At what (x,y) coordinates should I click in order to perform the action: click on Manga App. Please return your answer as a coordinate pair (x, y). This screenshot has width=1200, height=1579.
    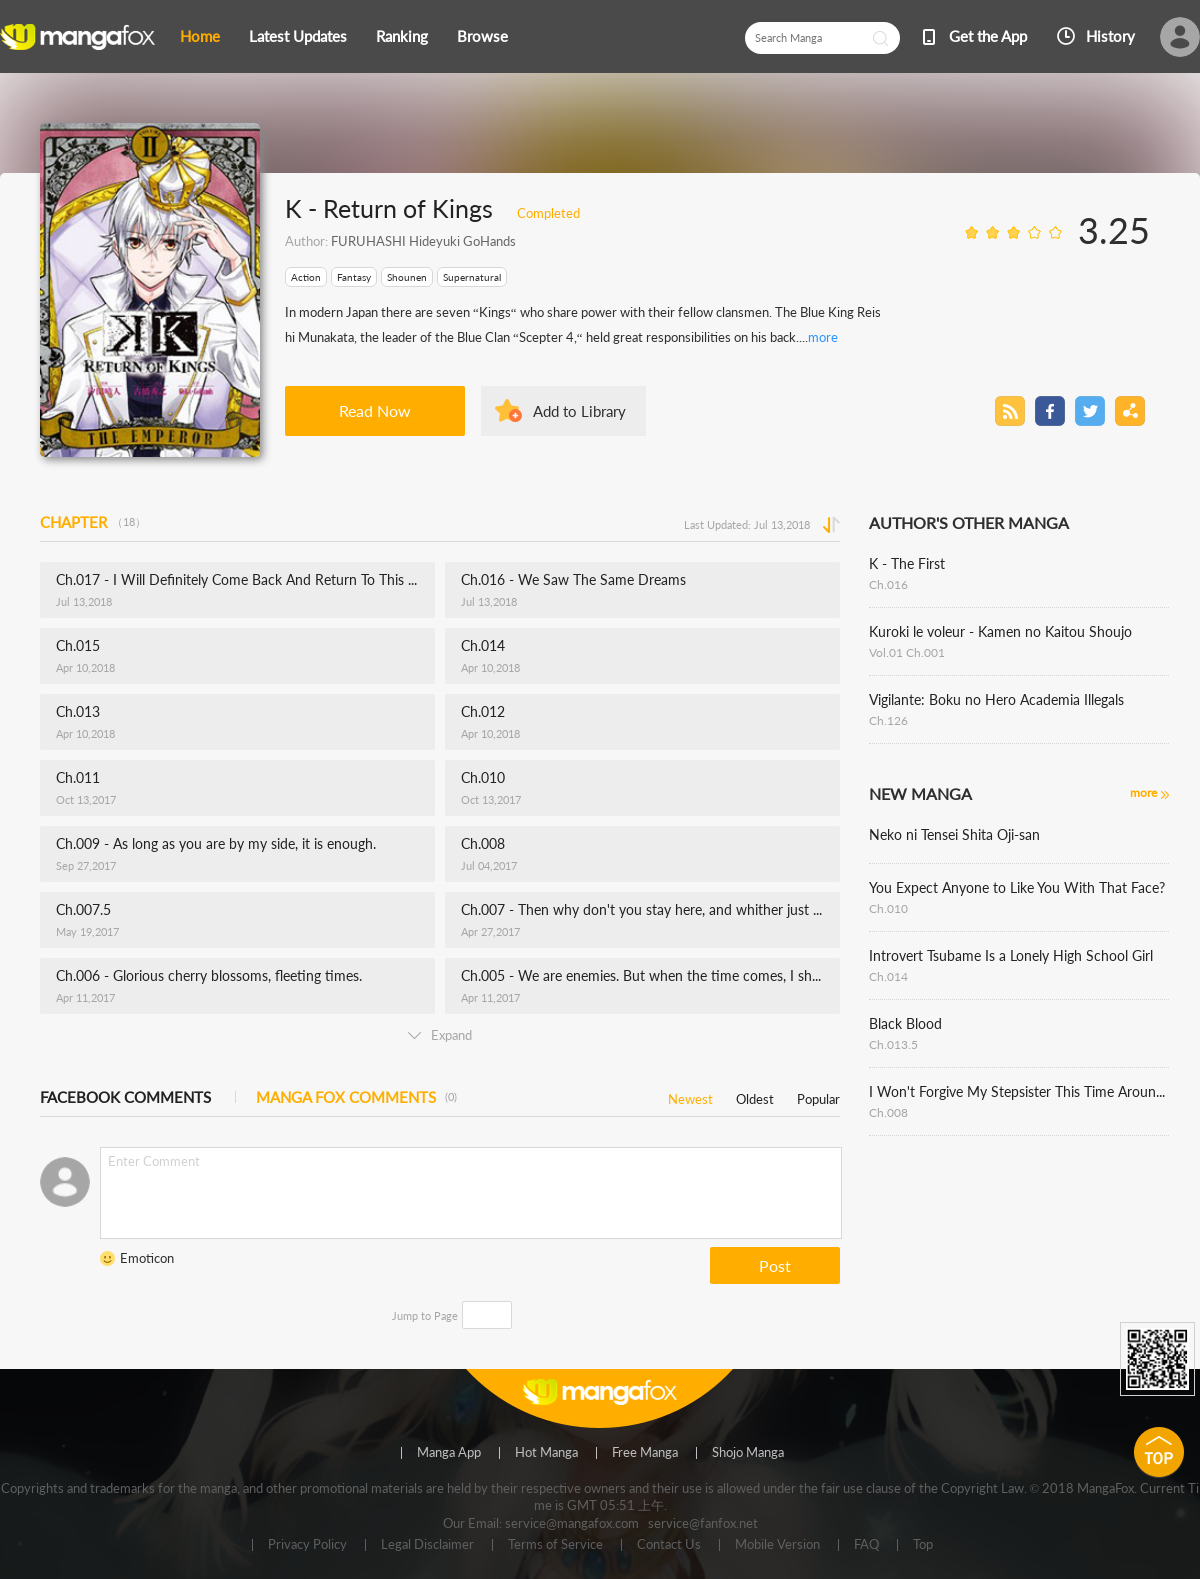
    Looking at the image, I should click on (449, 1453).